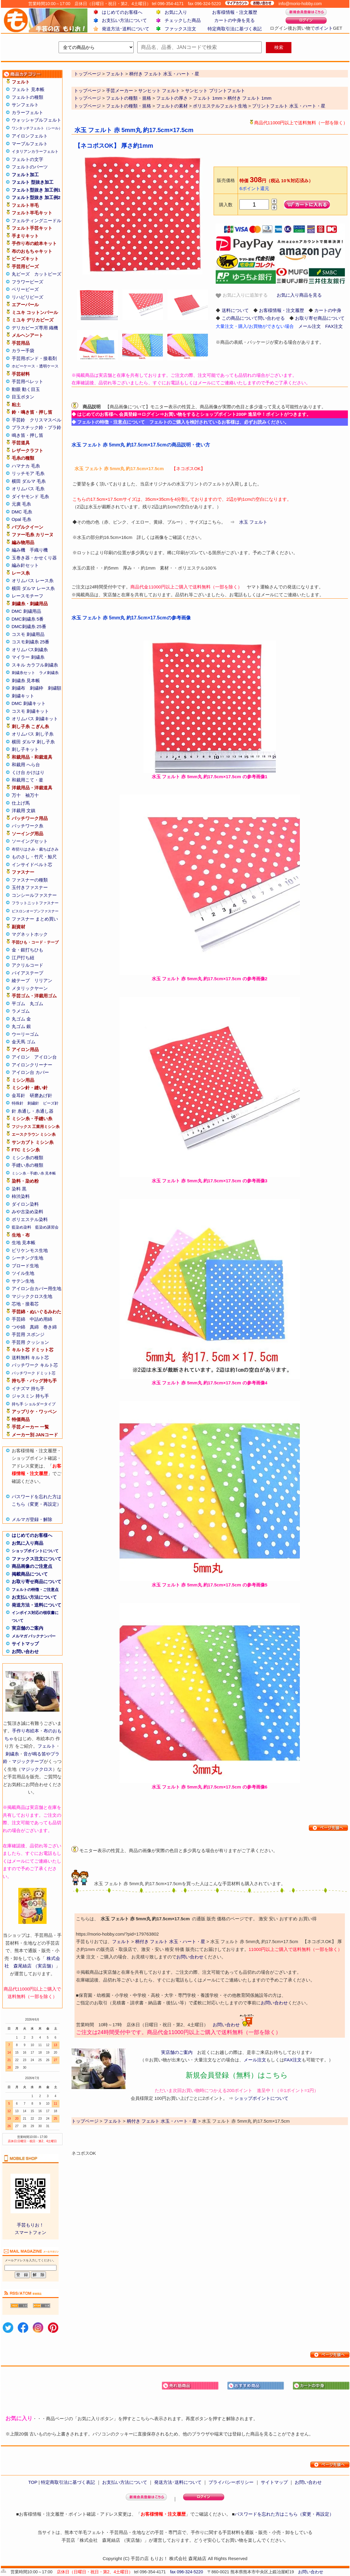  Describe the element at coordinates (226, 204) in the screenshot. I see `購入数` at that location.